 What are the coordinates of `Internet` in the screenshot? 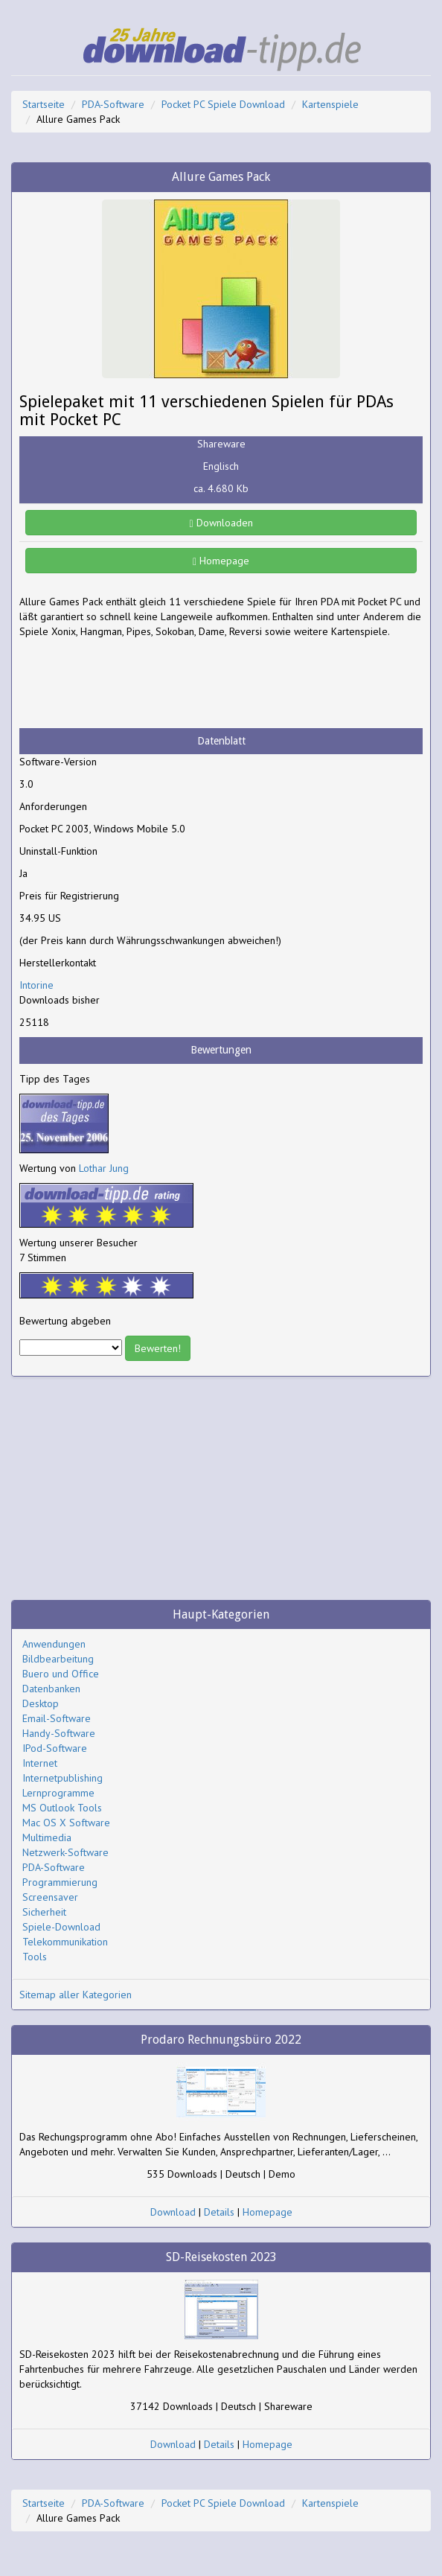 It's located at (39, 1763).